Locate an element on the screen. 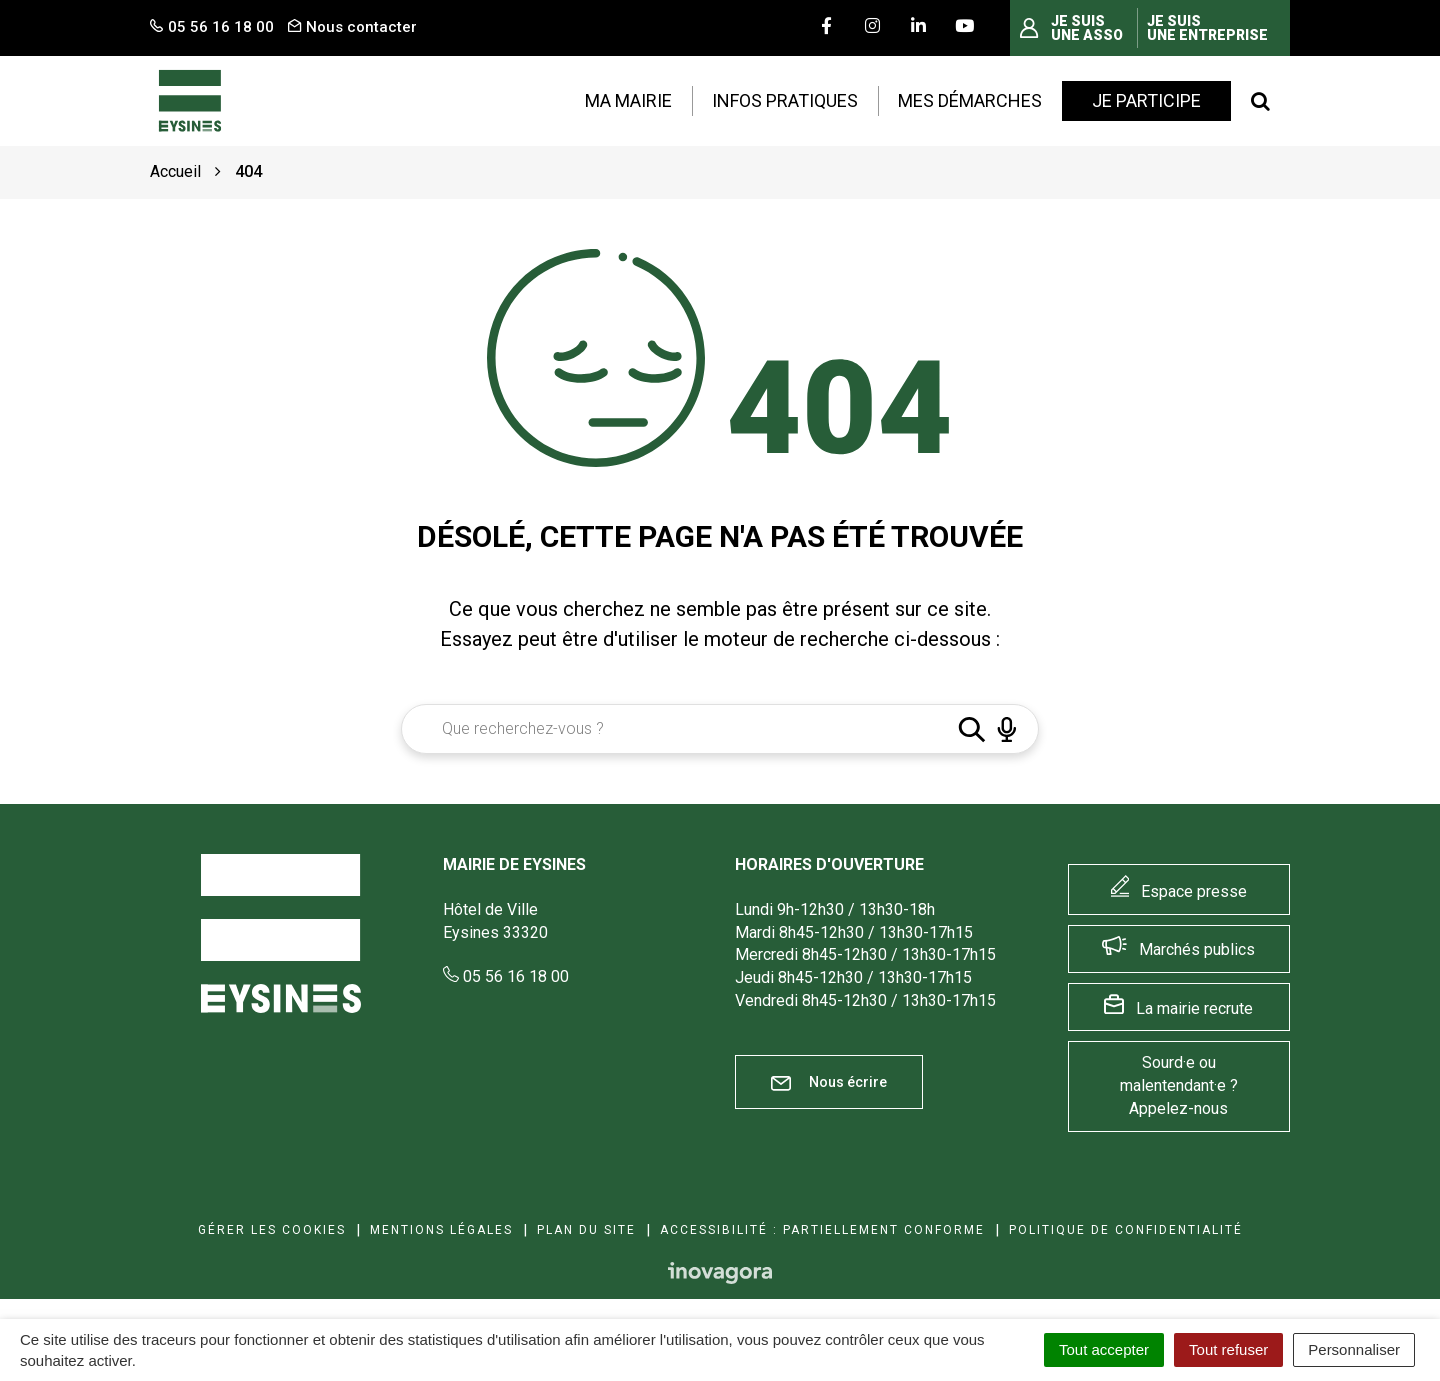  Nous écrire is located at coordinates (829, 1082).